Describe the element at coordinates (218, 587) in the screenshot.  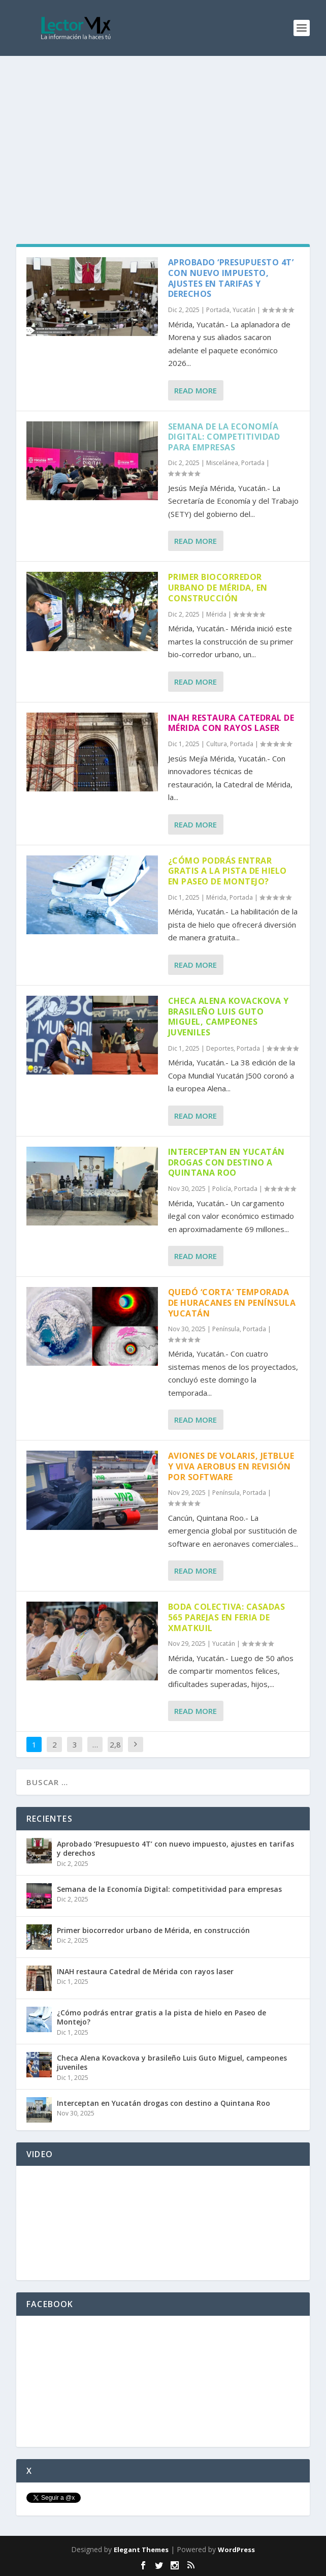
I see `Primer biocorredor urbano de Mérida, en construcción` at that location.